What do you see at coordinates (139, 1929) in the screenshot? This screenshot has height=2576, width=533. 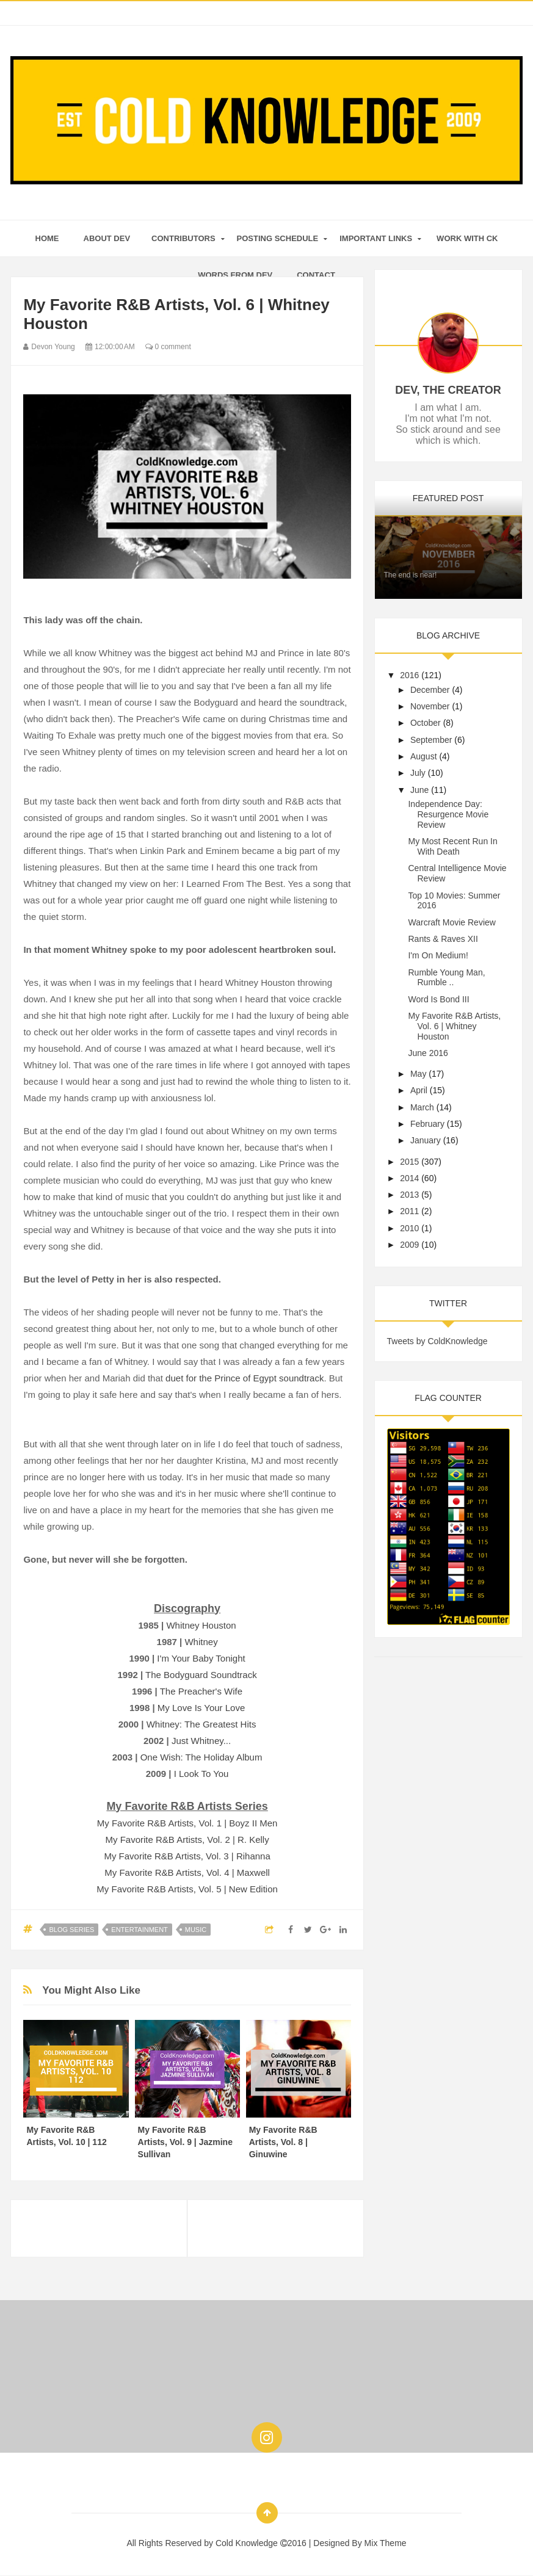 I see `Entertainment` at bounding box center [139, 1929].